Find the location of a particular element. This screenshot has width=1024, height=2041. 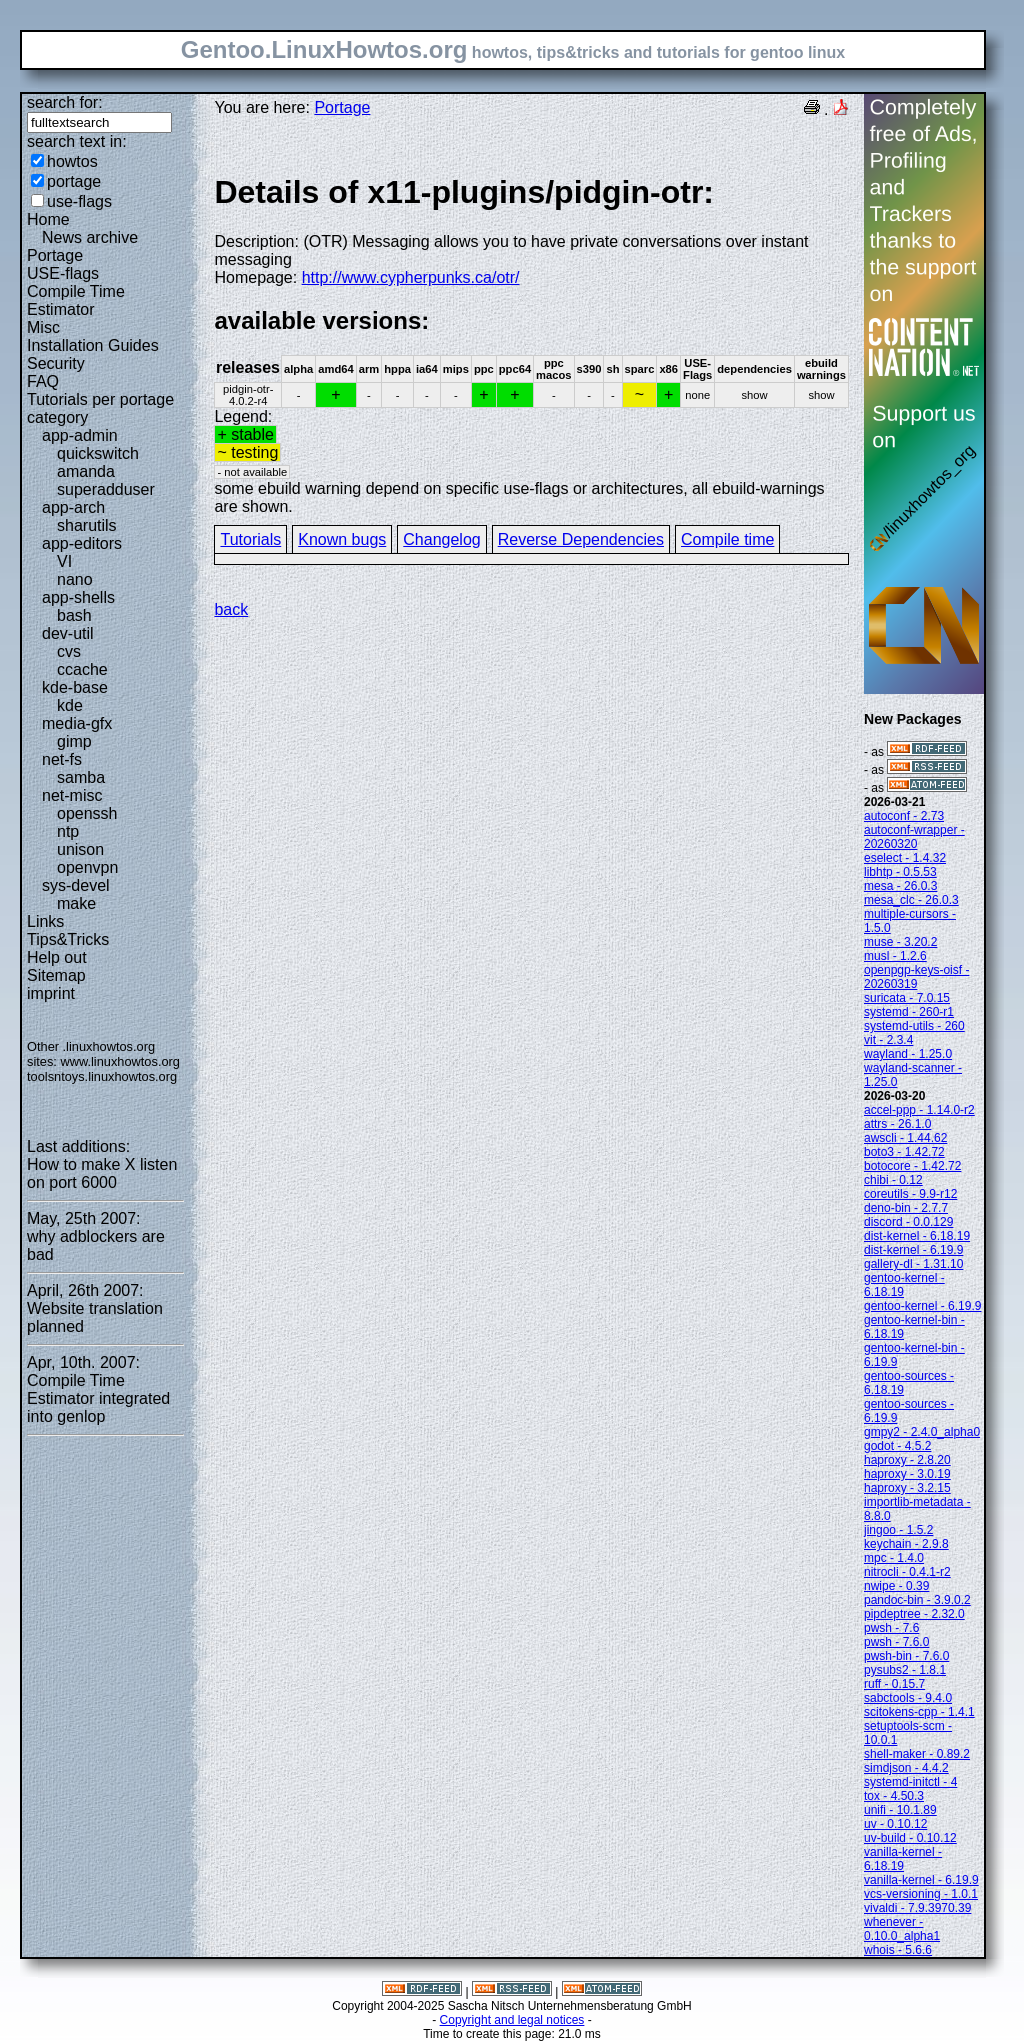

autoconf-wrapper - 20260320 is located at coordinates (914, 837).